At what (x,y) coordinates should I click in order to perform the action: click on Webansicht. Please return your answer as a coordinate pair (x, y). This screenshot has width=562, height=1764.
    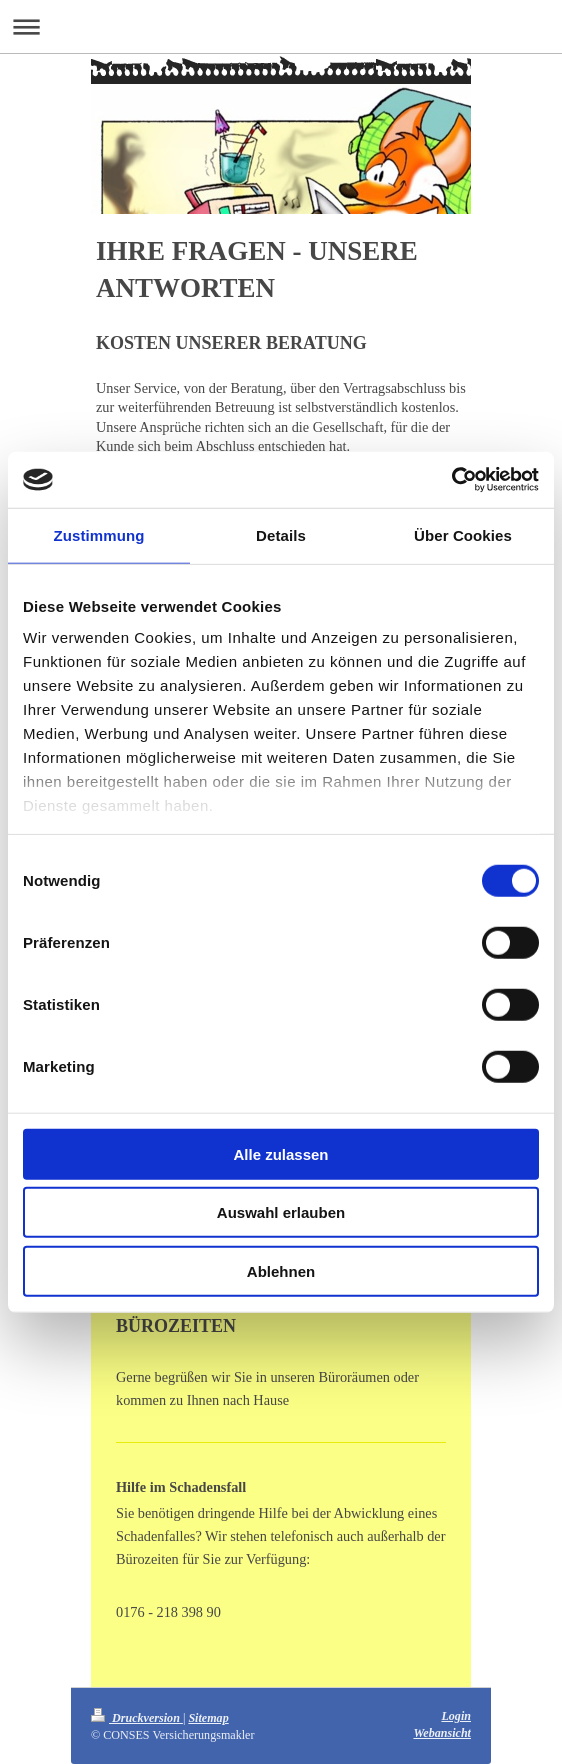
    Looking at the image, I should click on (442, 1733).